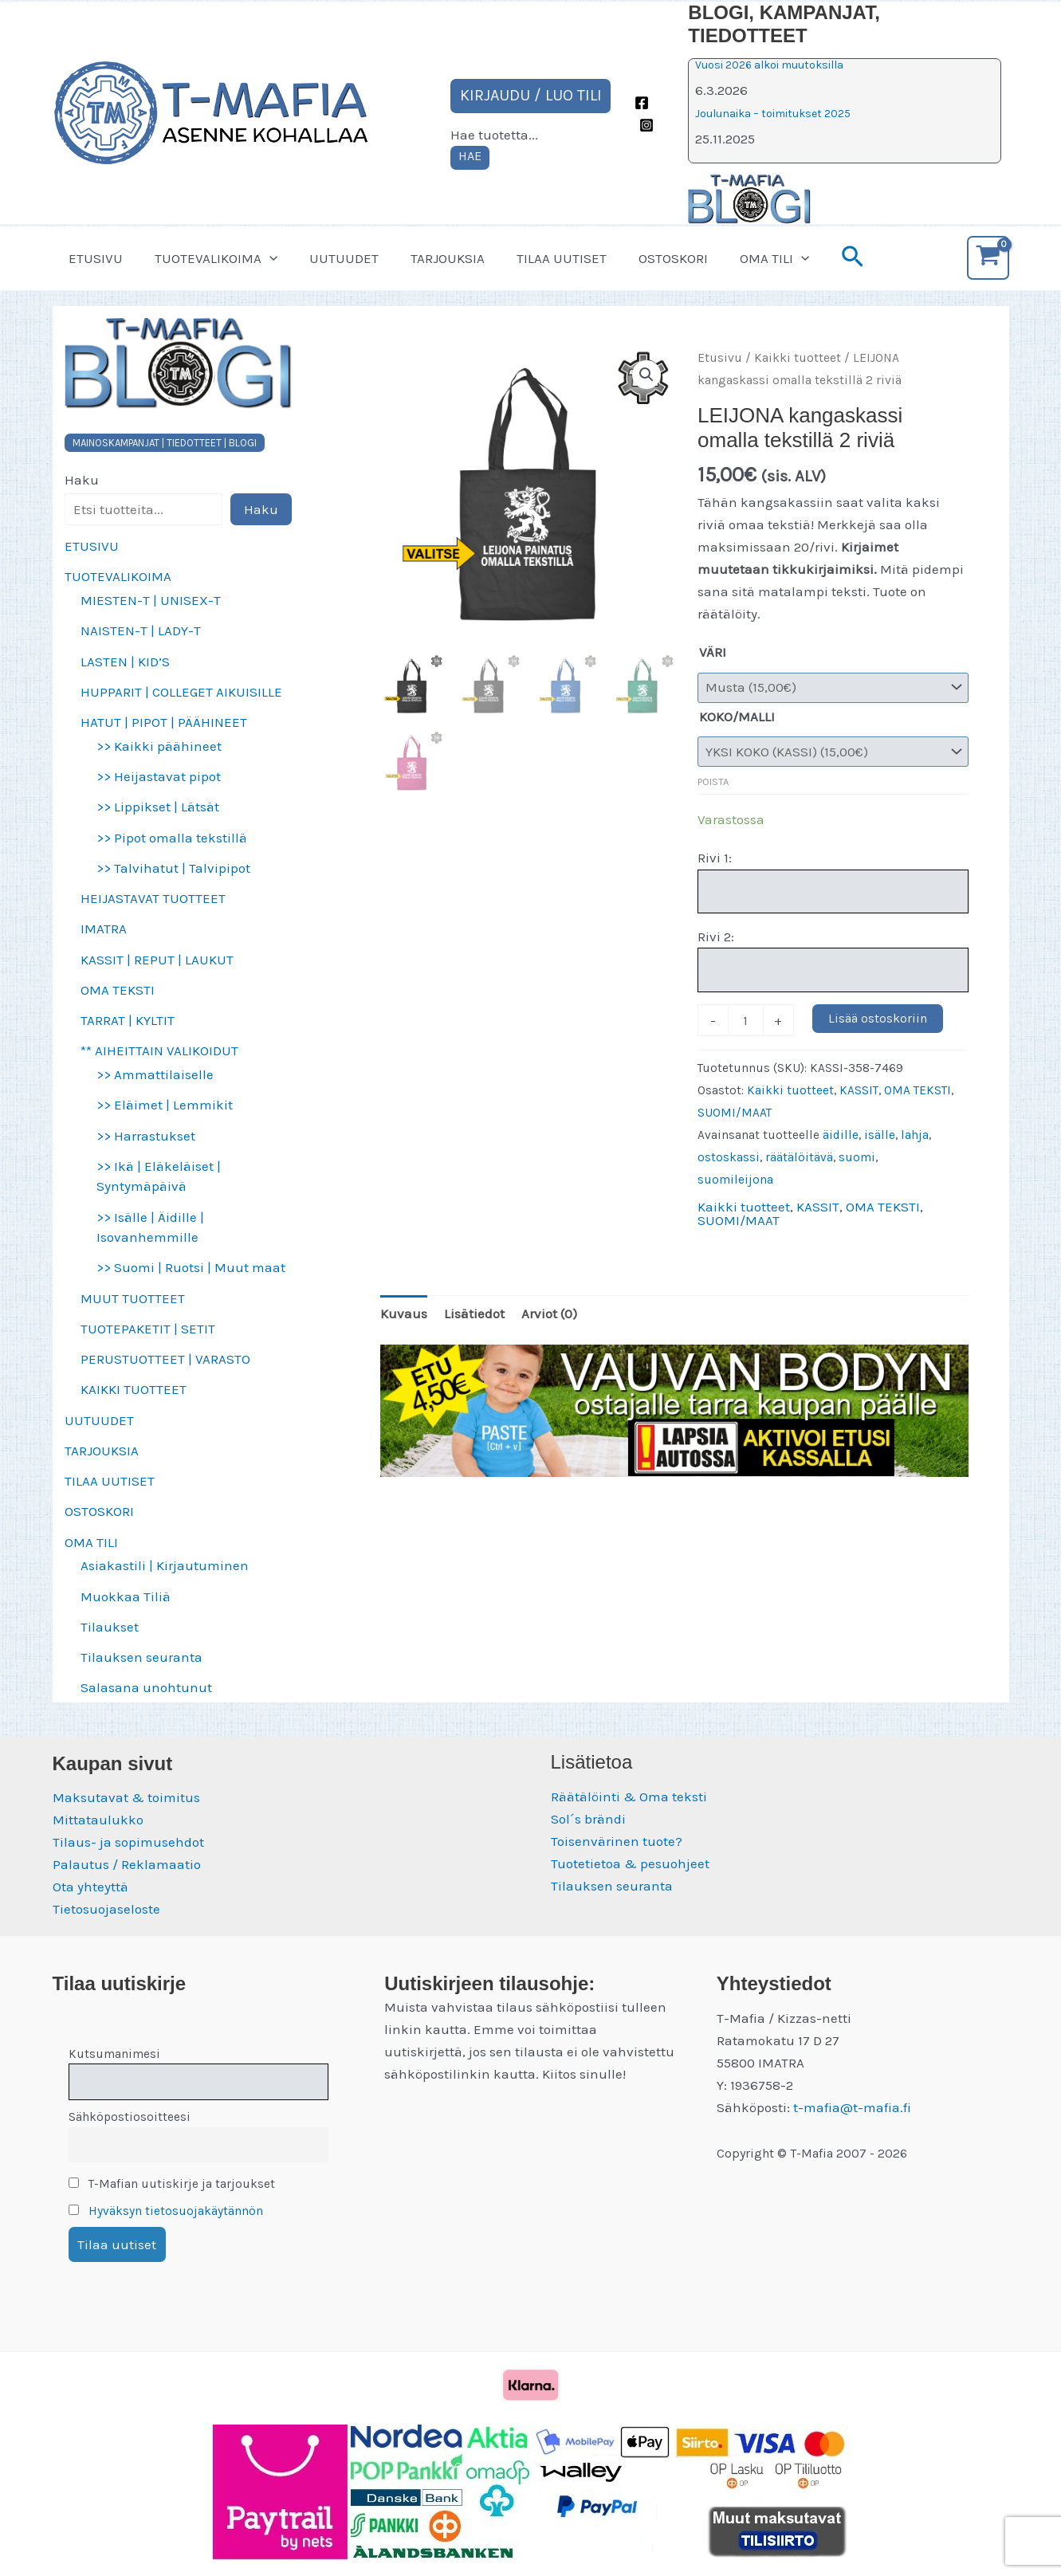  I want to click on Arviot (0) [tab], so click(549, 1313).